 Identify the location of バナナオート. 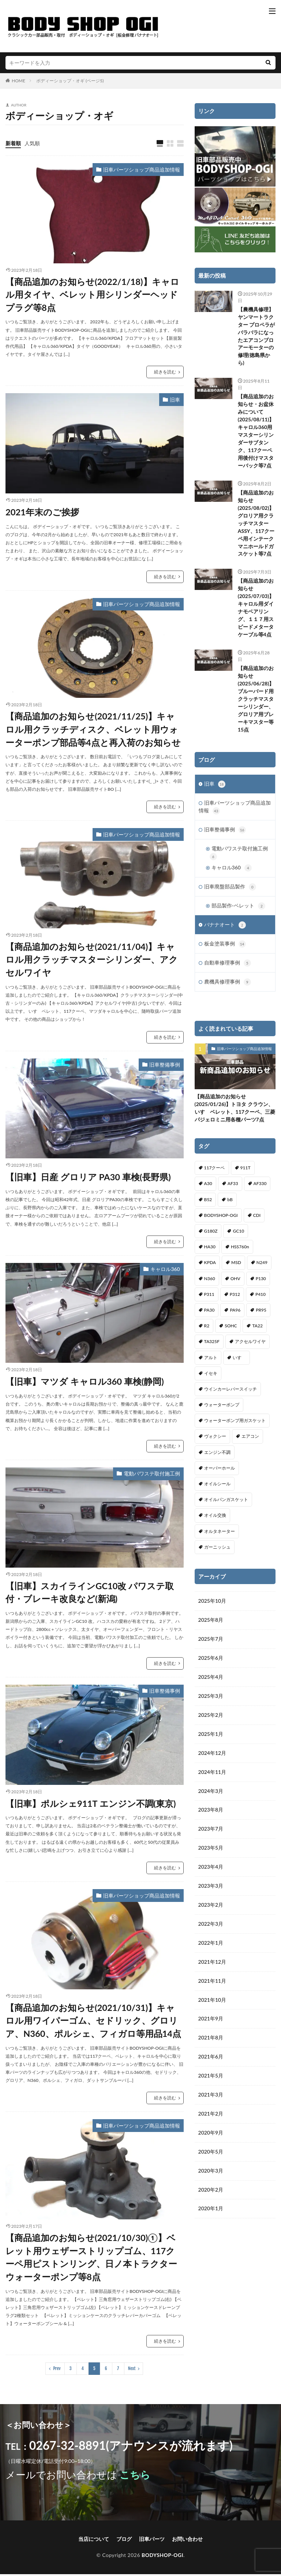
(225, 928).